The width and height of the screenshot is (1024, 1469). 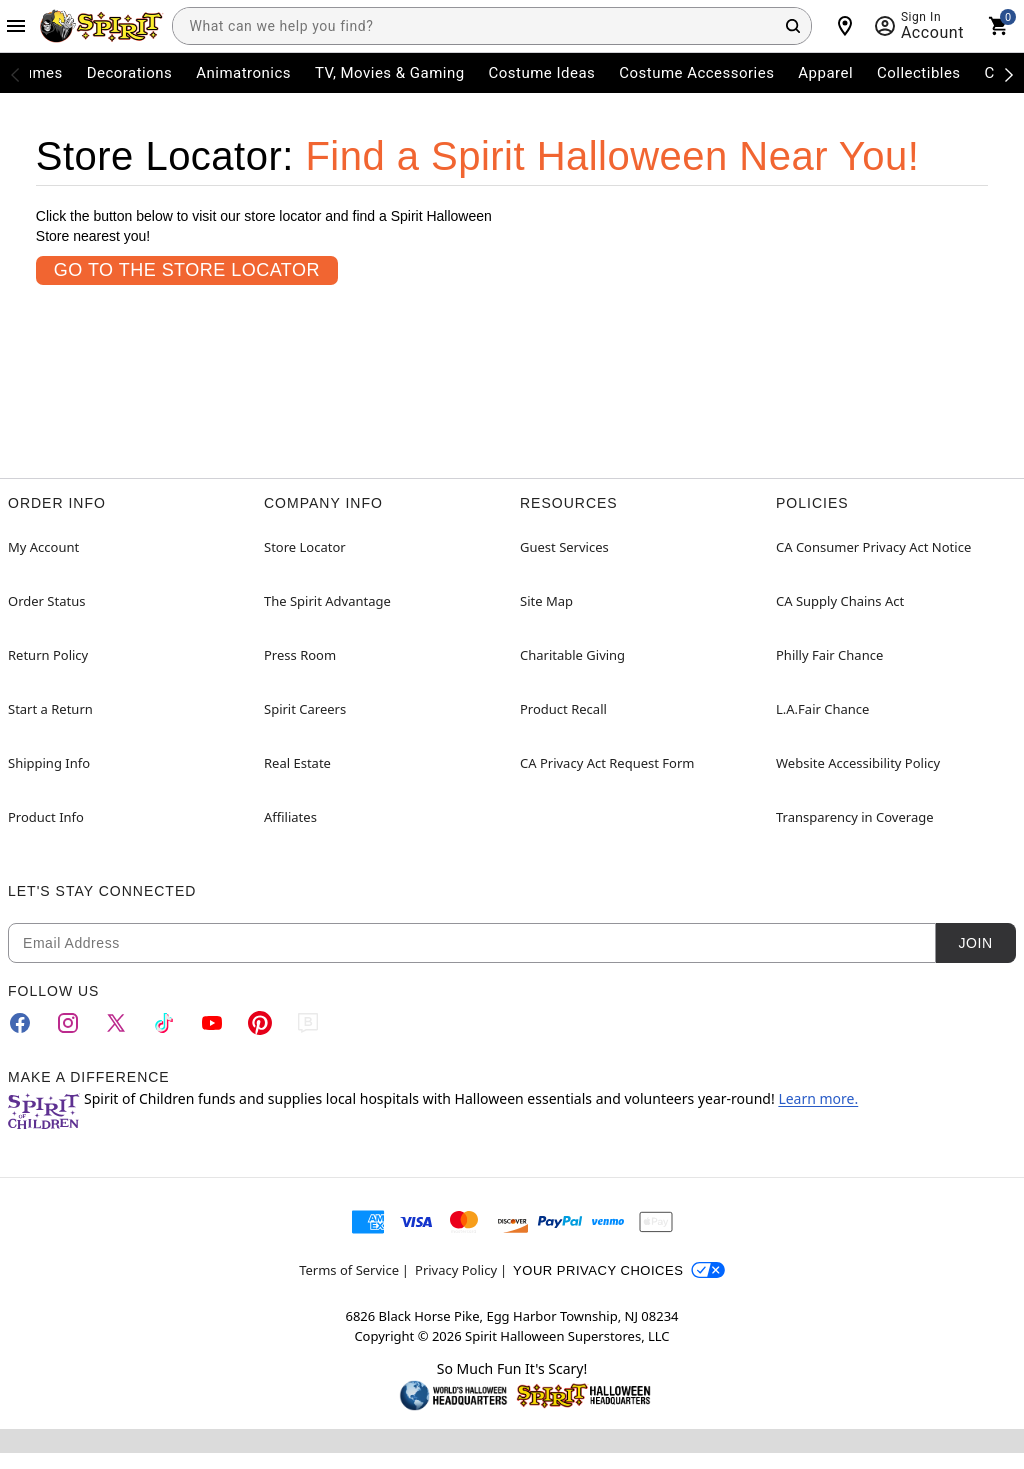 What do you see at coordinates (49, 763) in the screenshot?
I see `Shipping Info` at bounding box center [49, 763].